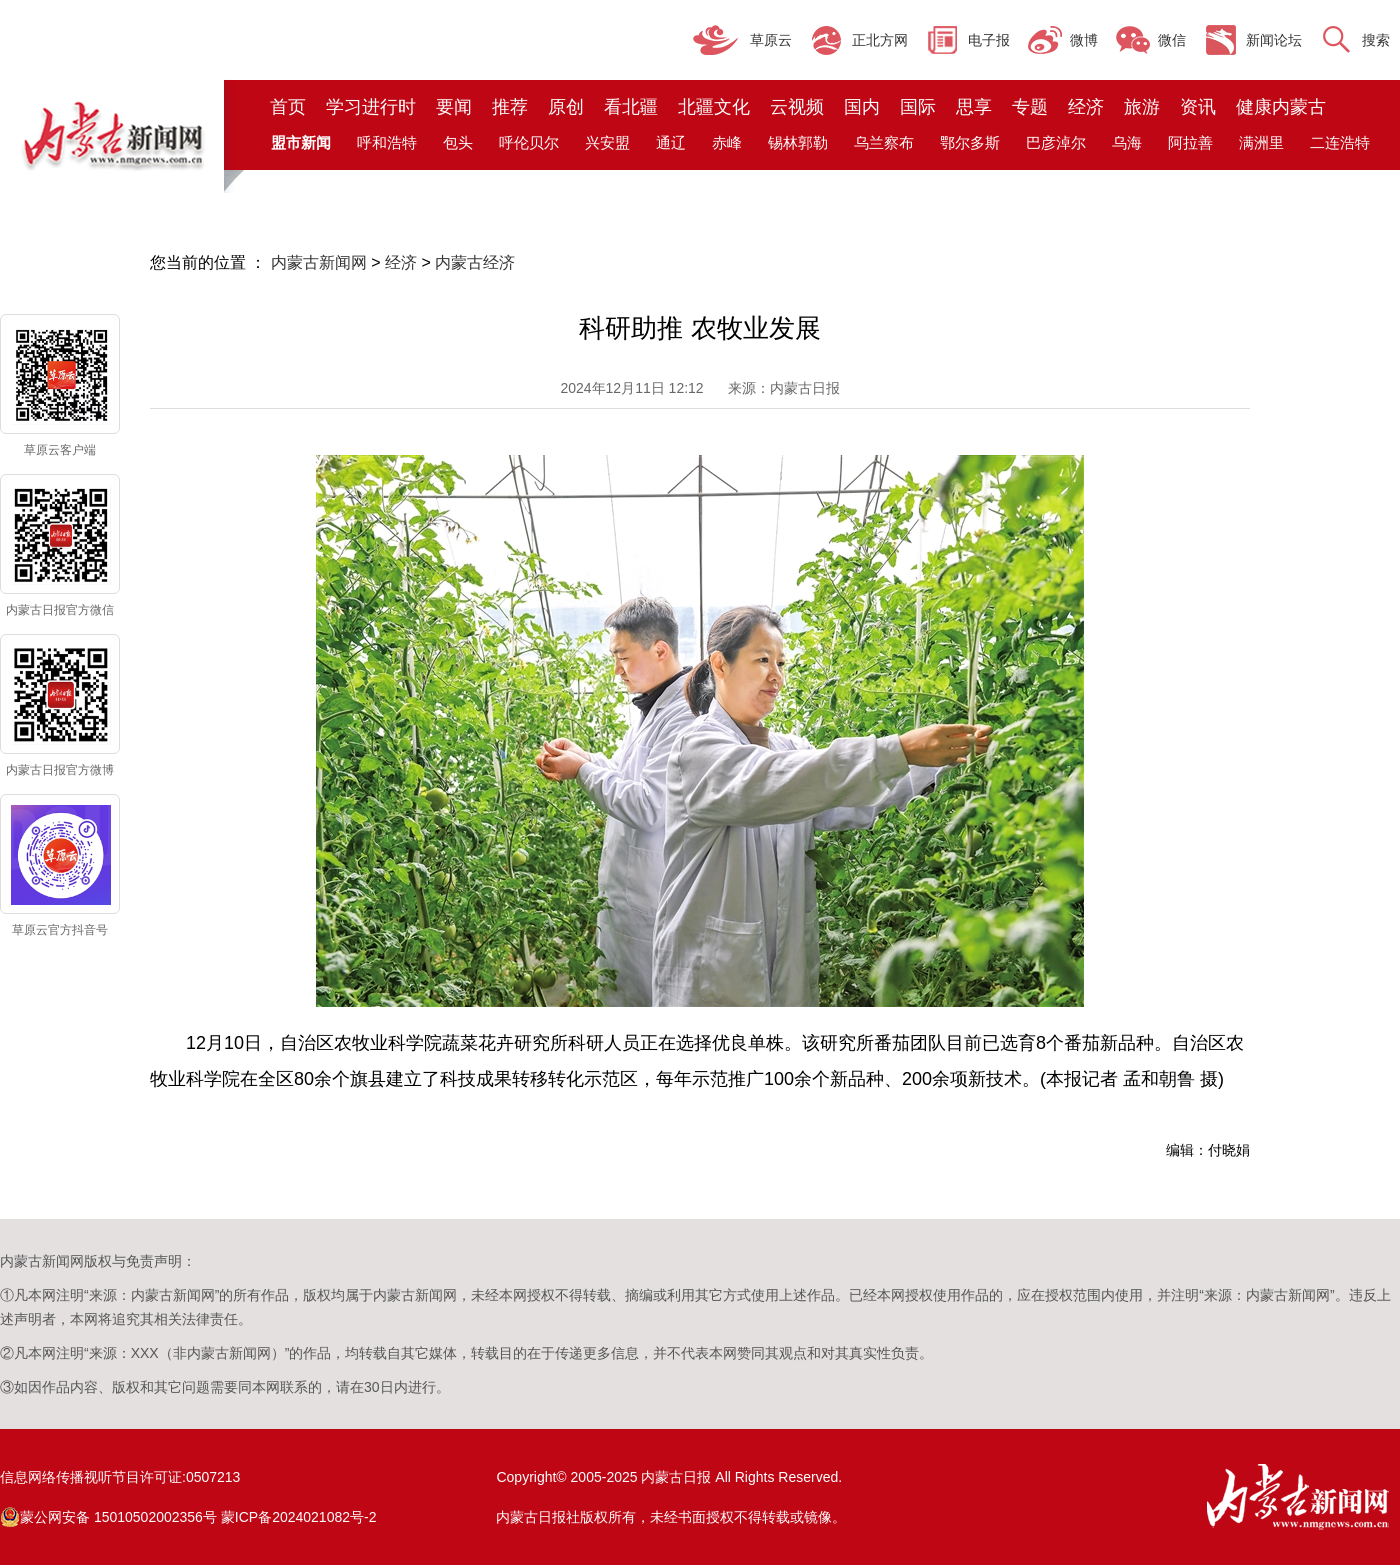  Describe the element at coordinates (566, 107) in the screenshot. I see `原创` at that location.